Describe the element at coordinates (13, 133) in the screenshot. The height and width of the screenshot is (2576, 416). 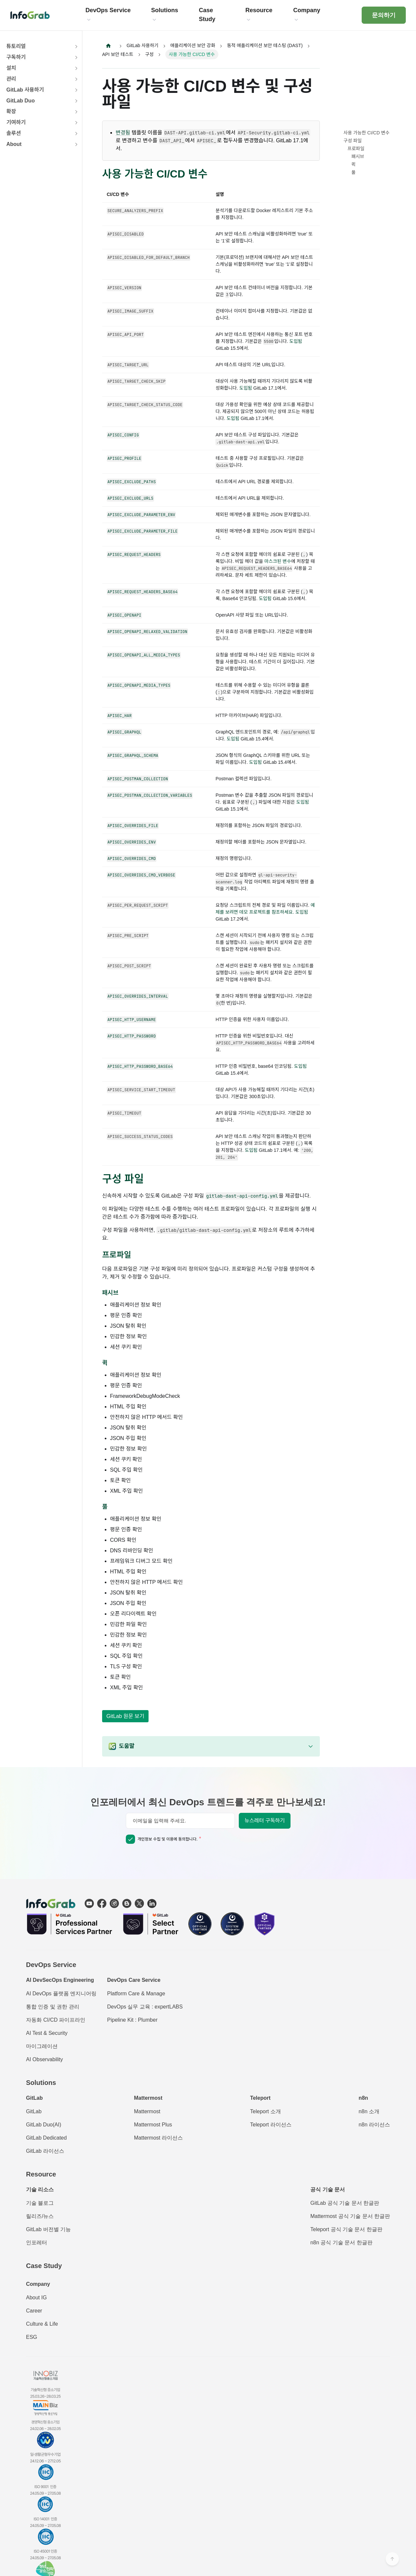
I see `솔루션` at that location.